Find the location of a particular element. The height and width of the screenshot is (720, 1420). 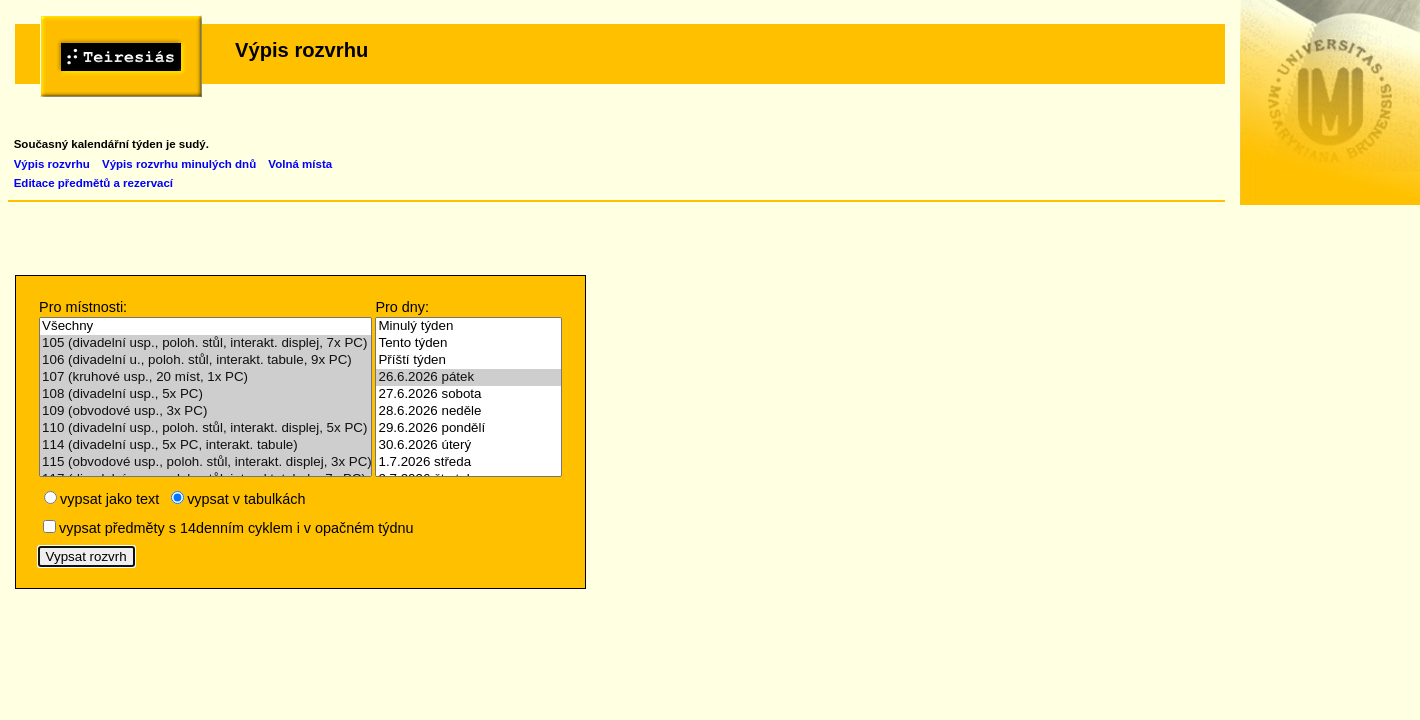

vypsat v tabulkách is located at coordinates (246, 499).